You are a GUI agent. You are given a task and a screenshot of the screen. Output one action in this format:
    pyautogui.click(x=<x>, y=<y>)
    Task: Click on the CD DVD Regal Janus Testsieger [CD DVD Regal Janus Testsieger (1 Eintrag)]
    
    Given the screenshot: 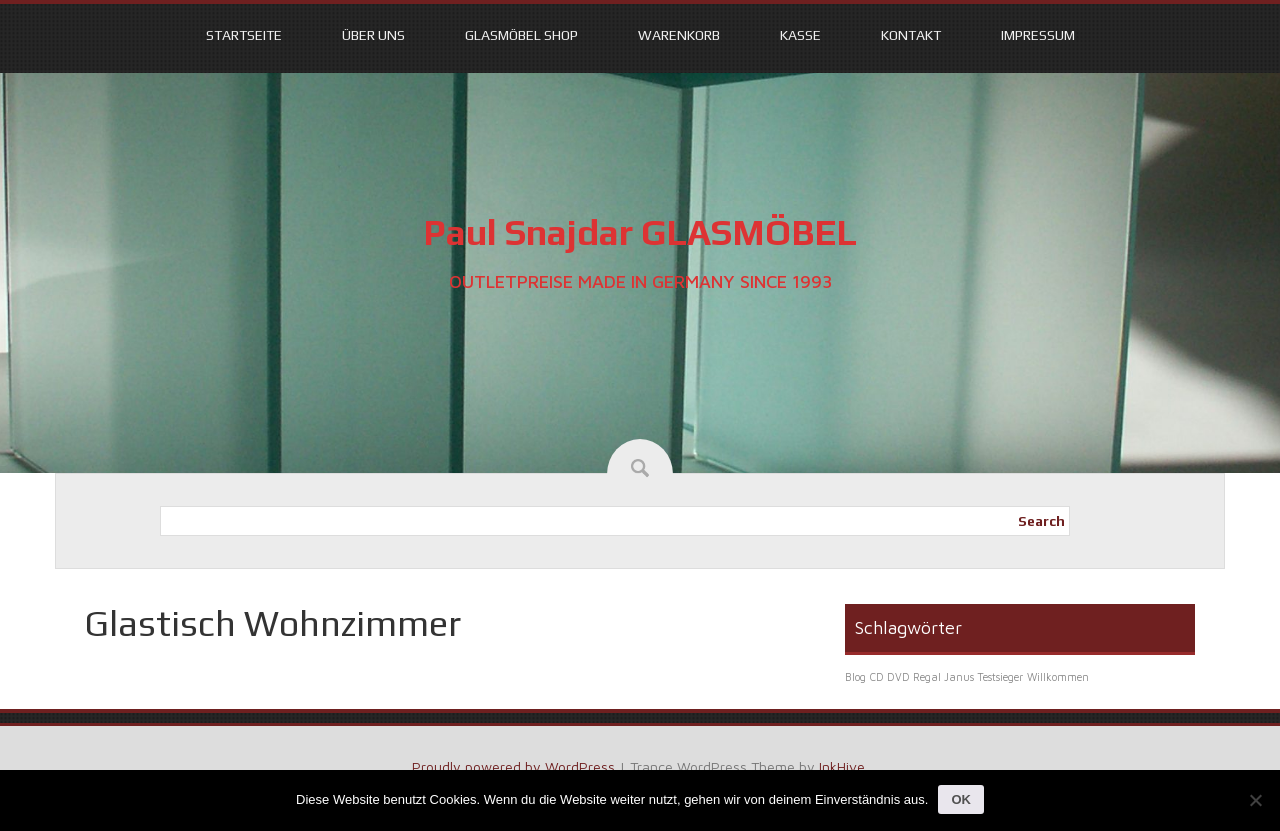 What is the action you would take?
    pyautogui.click(x=946, y=677)
    